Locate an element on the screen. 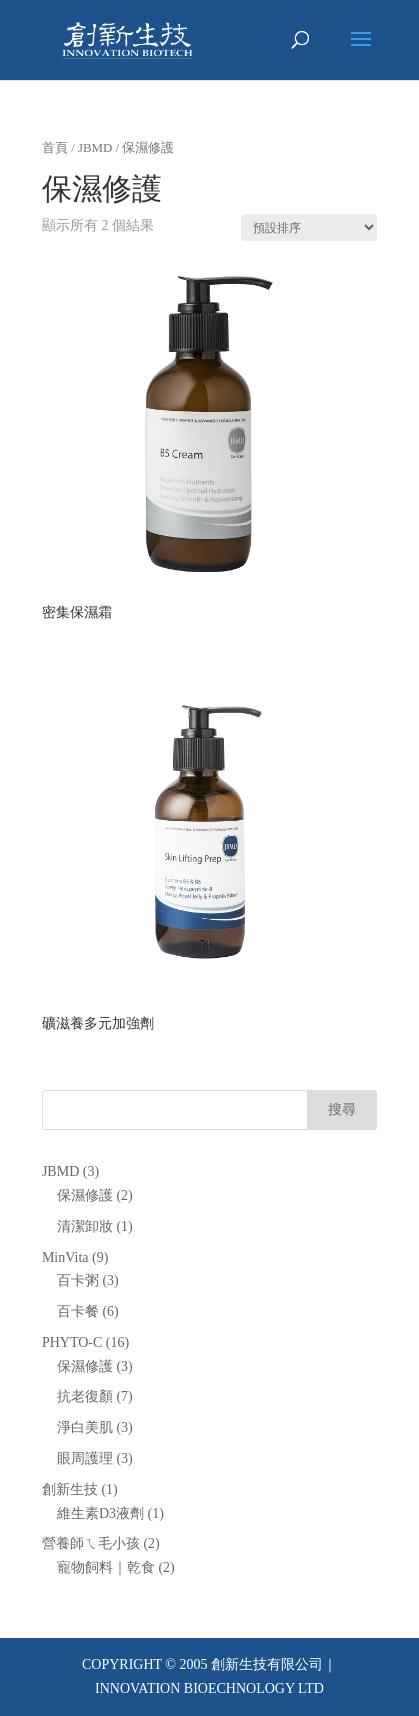  寵物飼料｜乾食 is located at coordinates (106, 1567).